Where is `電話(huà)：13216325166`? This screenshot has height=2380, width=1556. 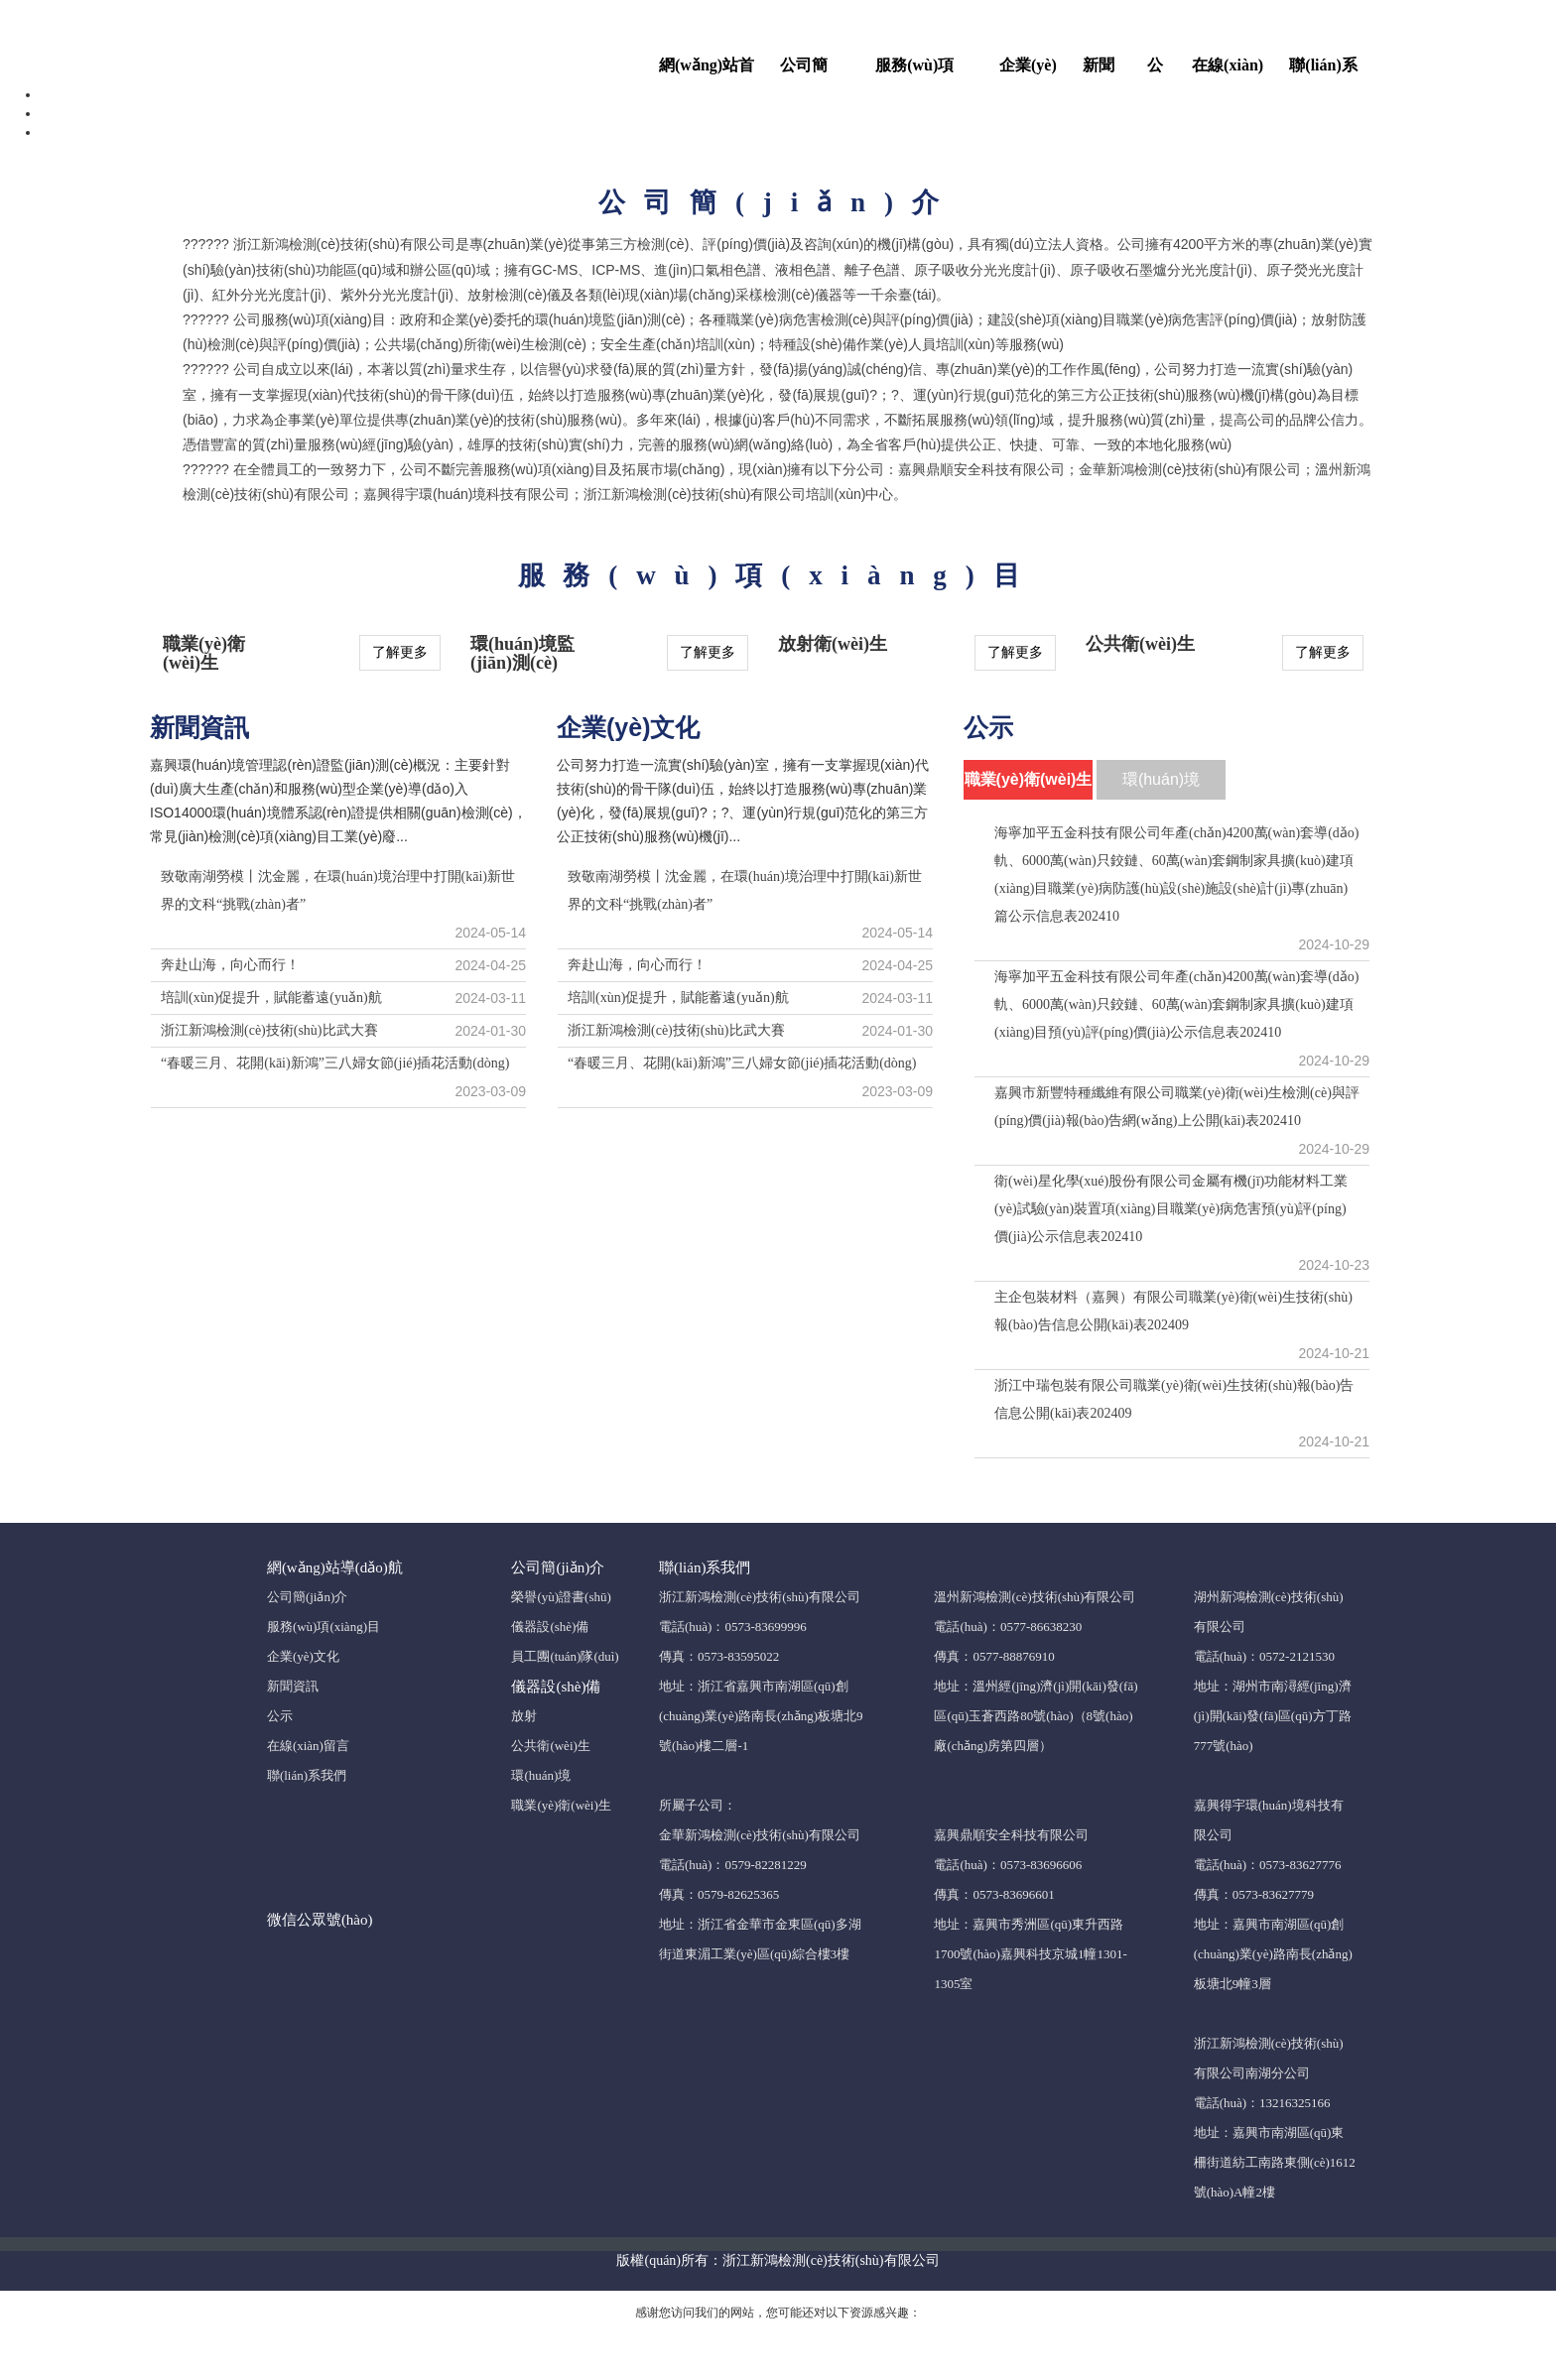
電話(huà)：13216325166 is located at coordinates (1262, 2102).